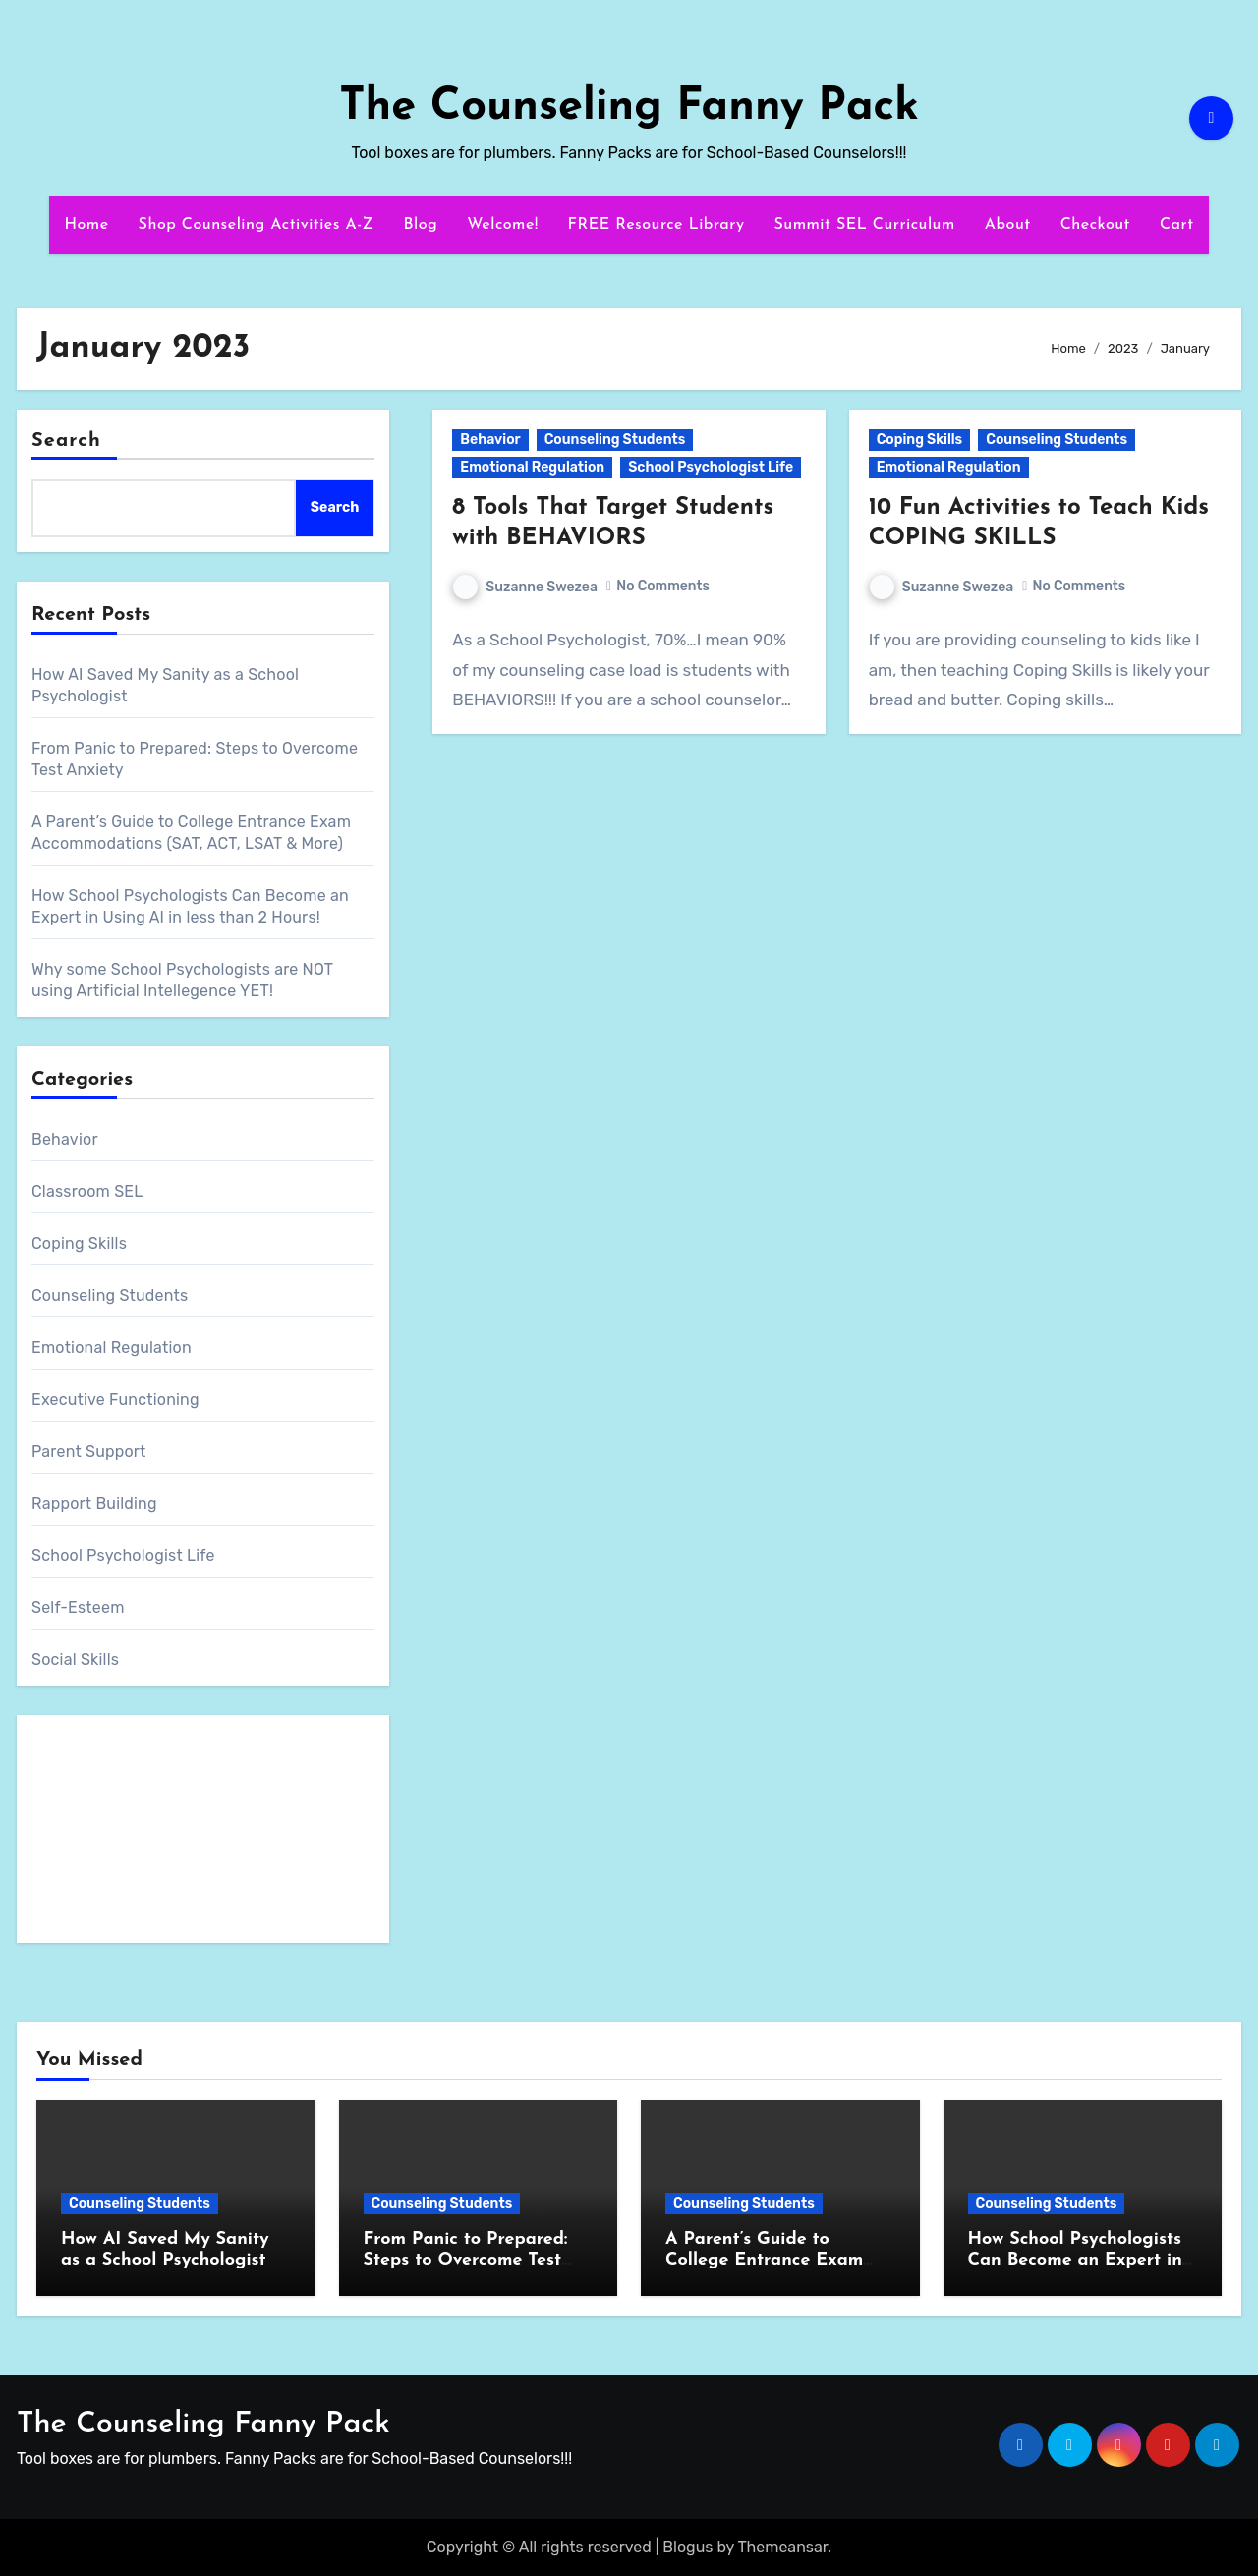 The image size is (1258, 2576). Describe the element at coordinates (87, 1191) in the screenshot. I see `Classroom SEL` at that location.